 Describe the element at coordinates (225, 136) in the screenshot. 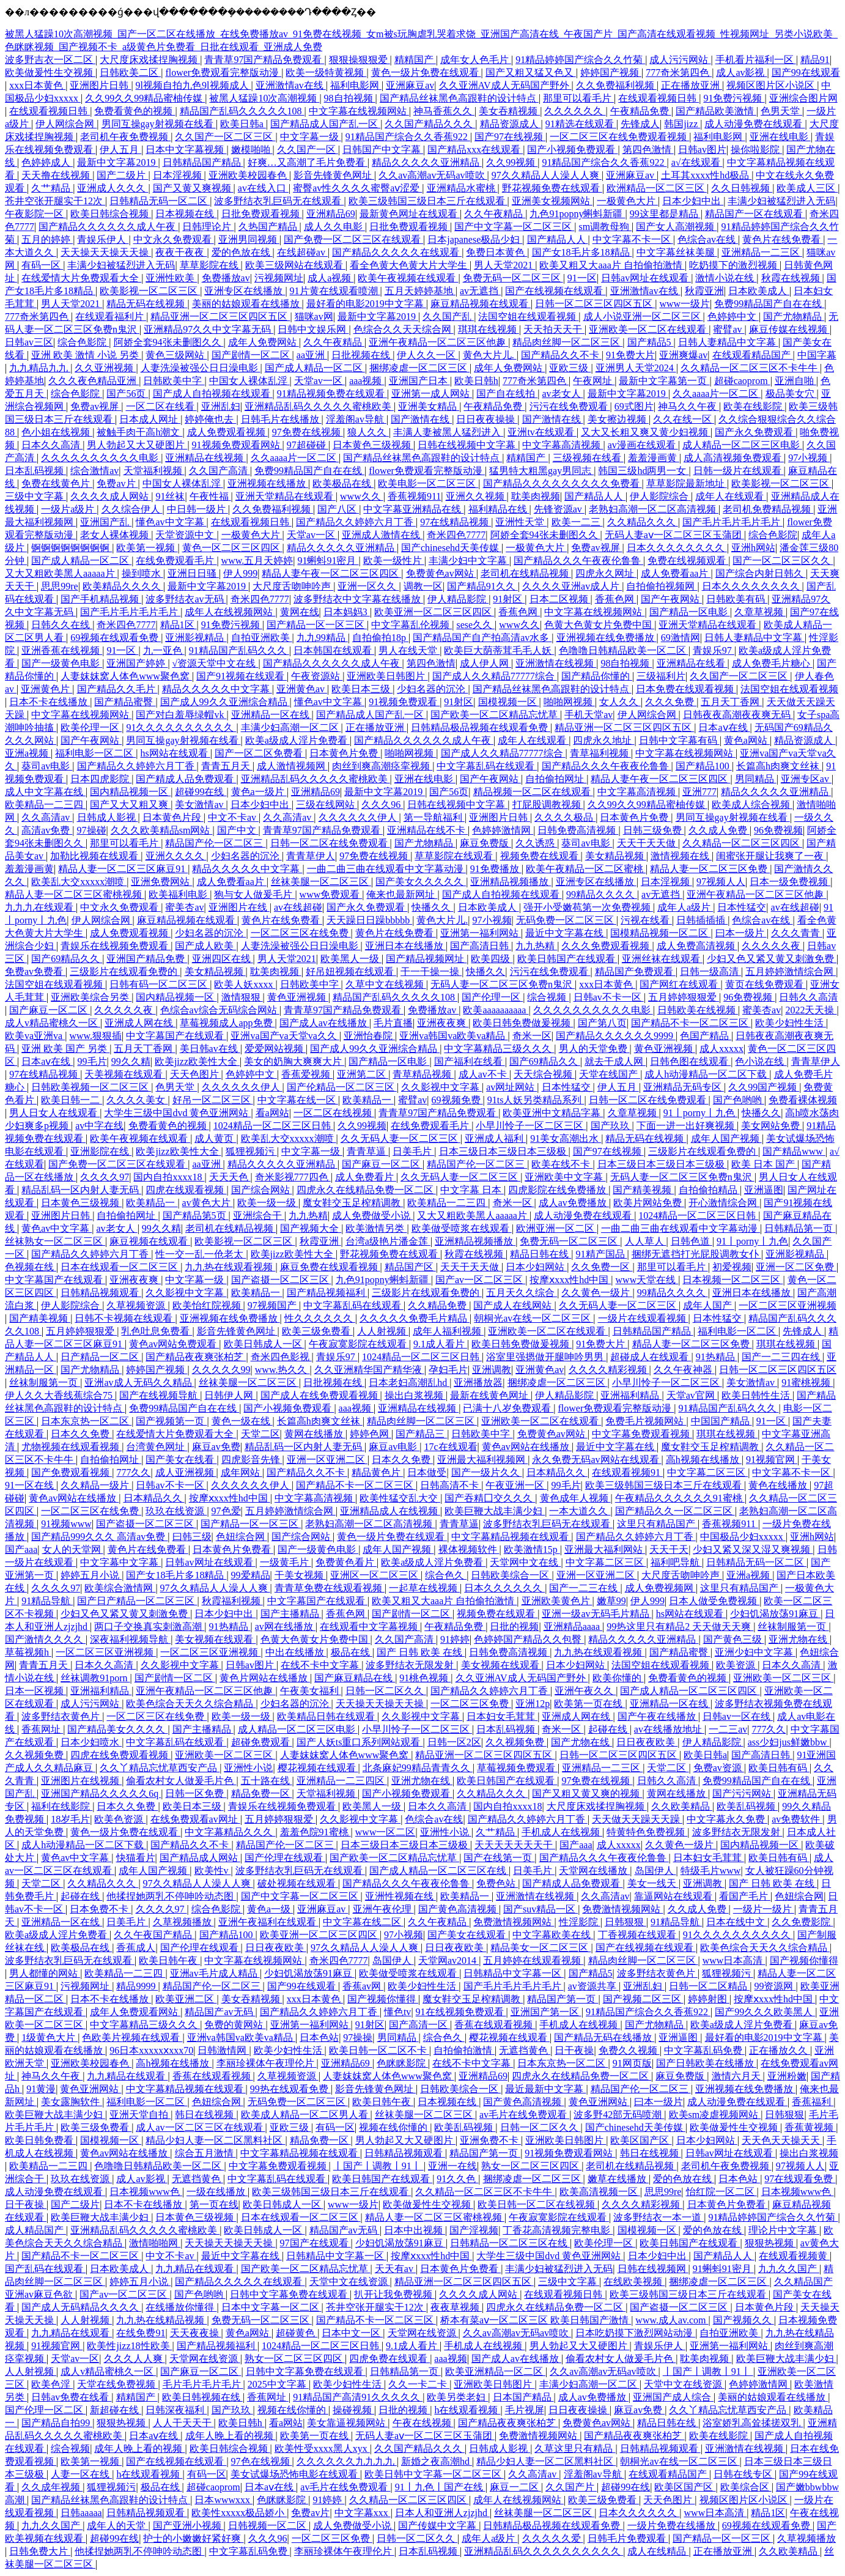

I see `久久国产一区二区三区` at that location.